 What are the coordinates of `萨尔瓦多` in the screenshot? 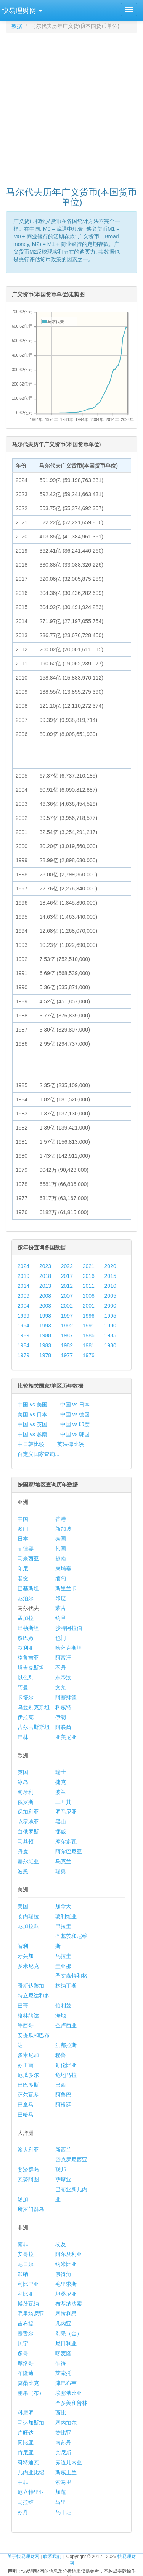 It's located at (28, 2095).